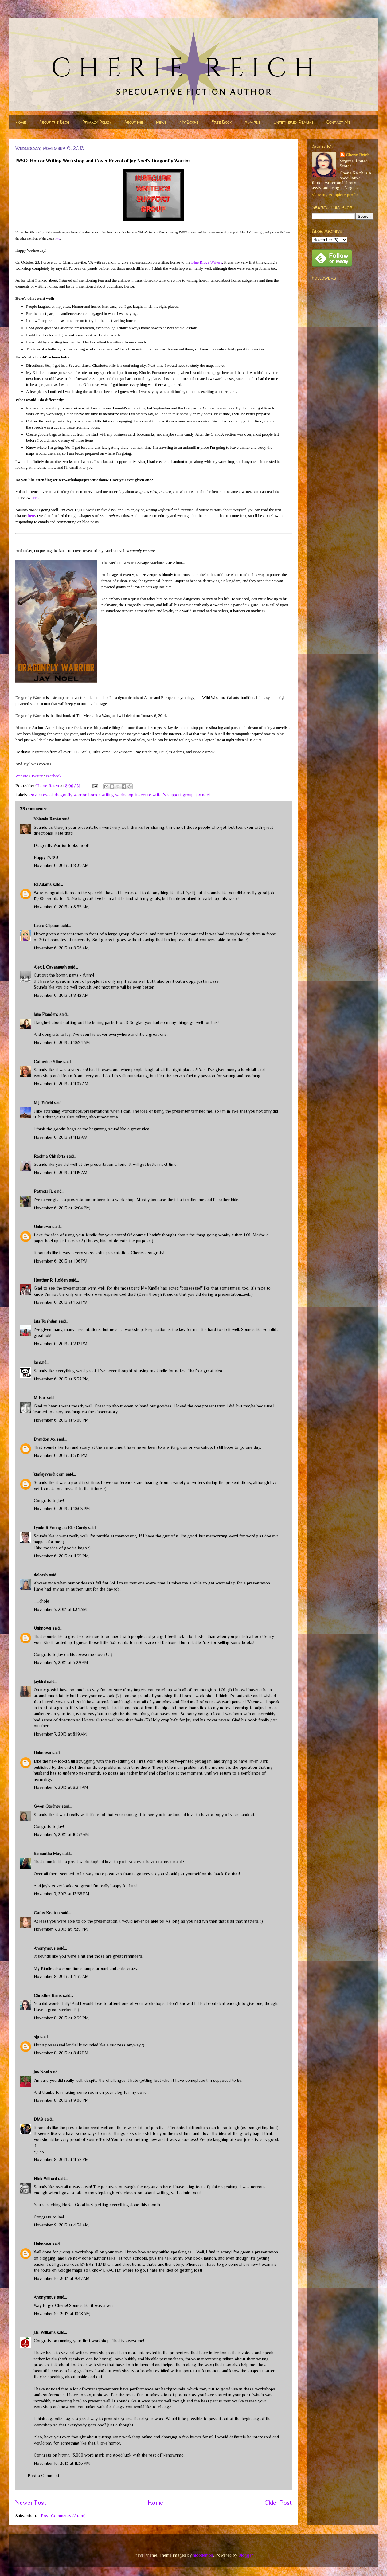 Image resolution: width=387 pixels, height=2576 pixels. Describe the element at coordinates (36, 2036) in the screenshot. I see `sjp` at that location.